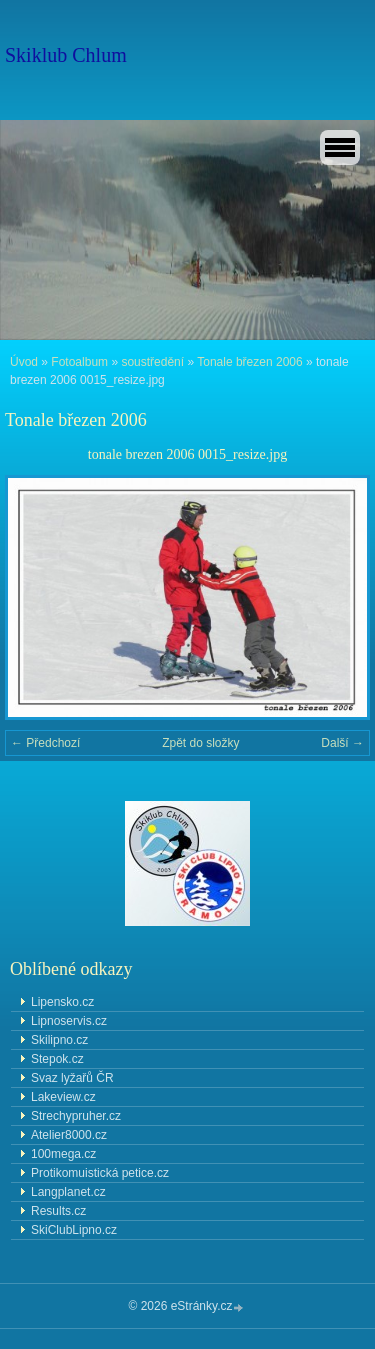  Describe the element at coordinates (24, 362) in the screenshot. I see `Úvod` at that location.